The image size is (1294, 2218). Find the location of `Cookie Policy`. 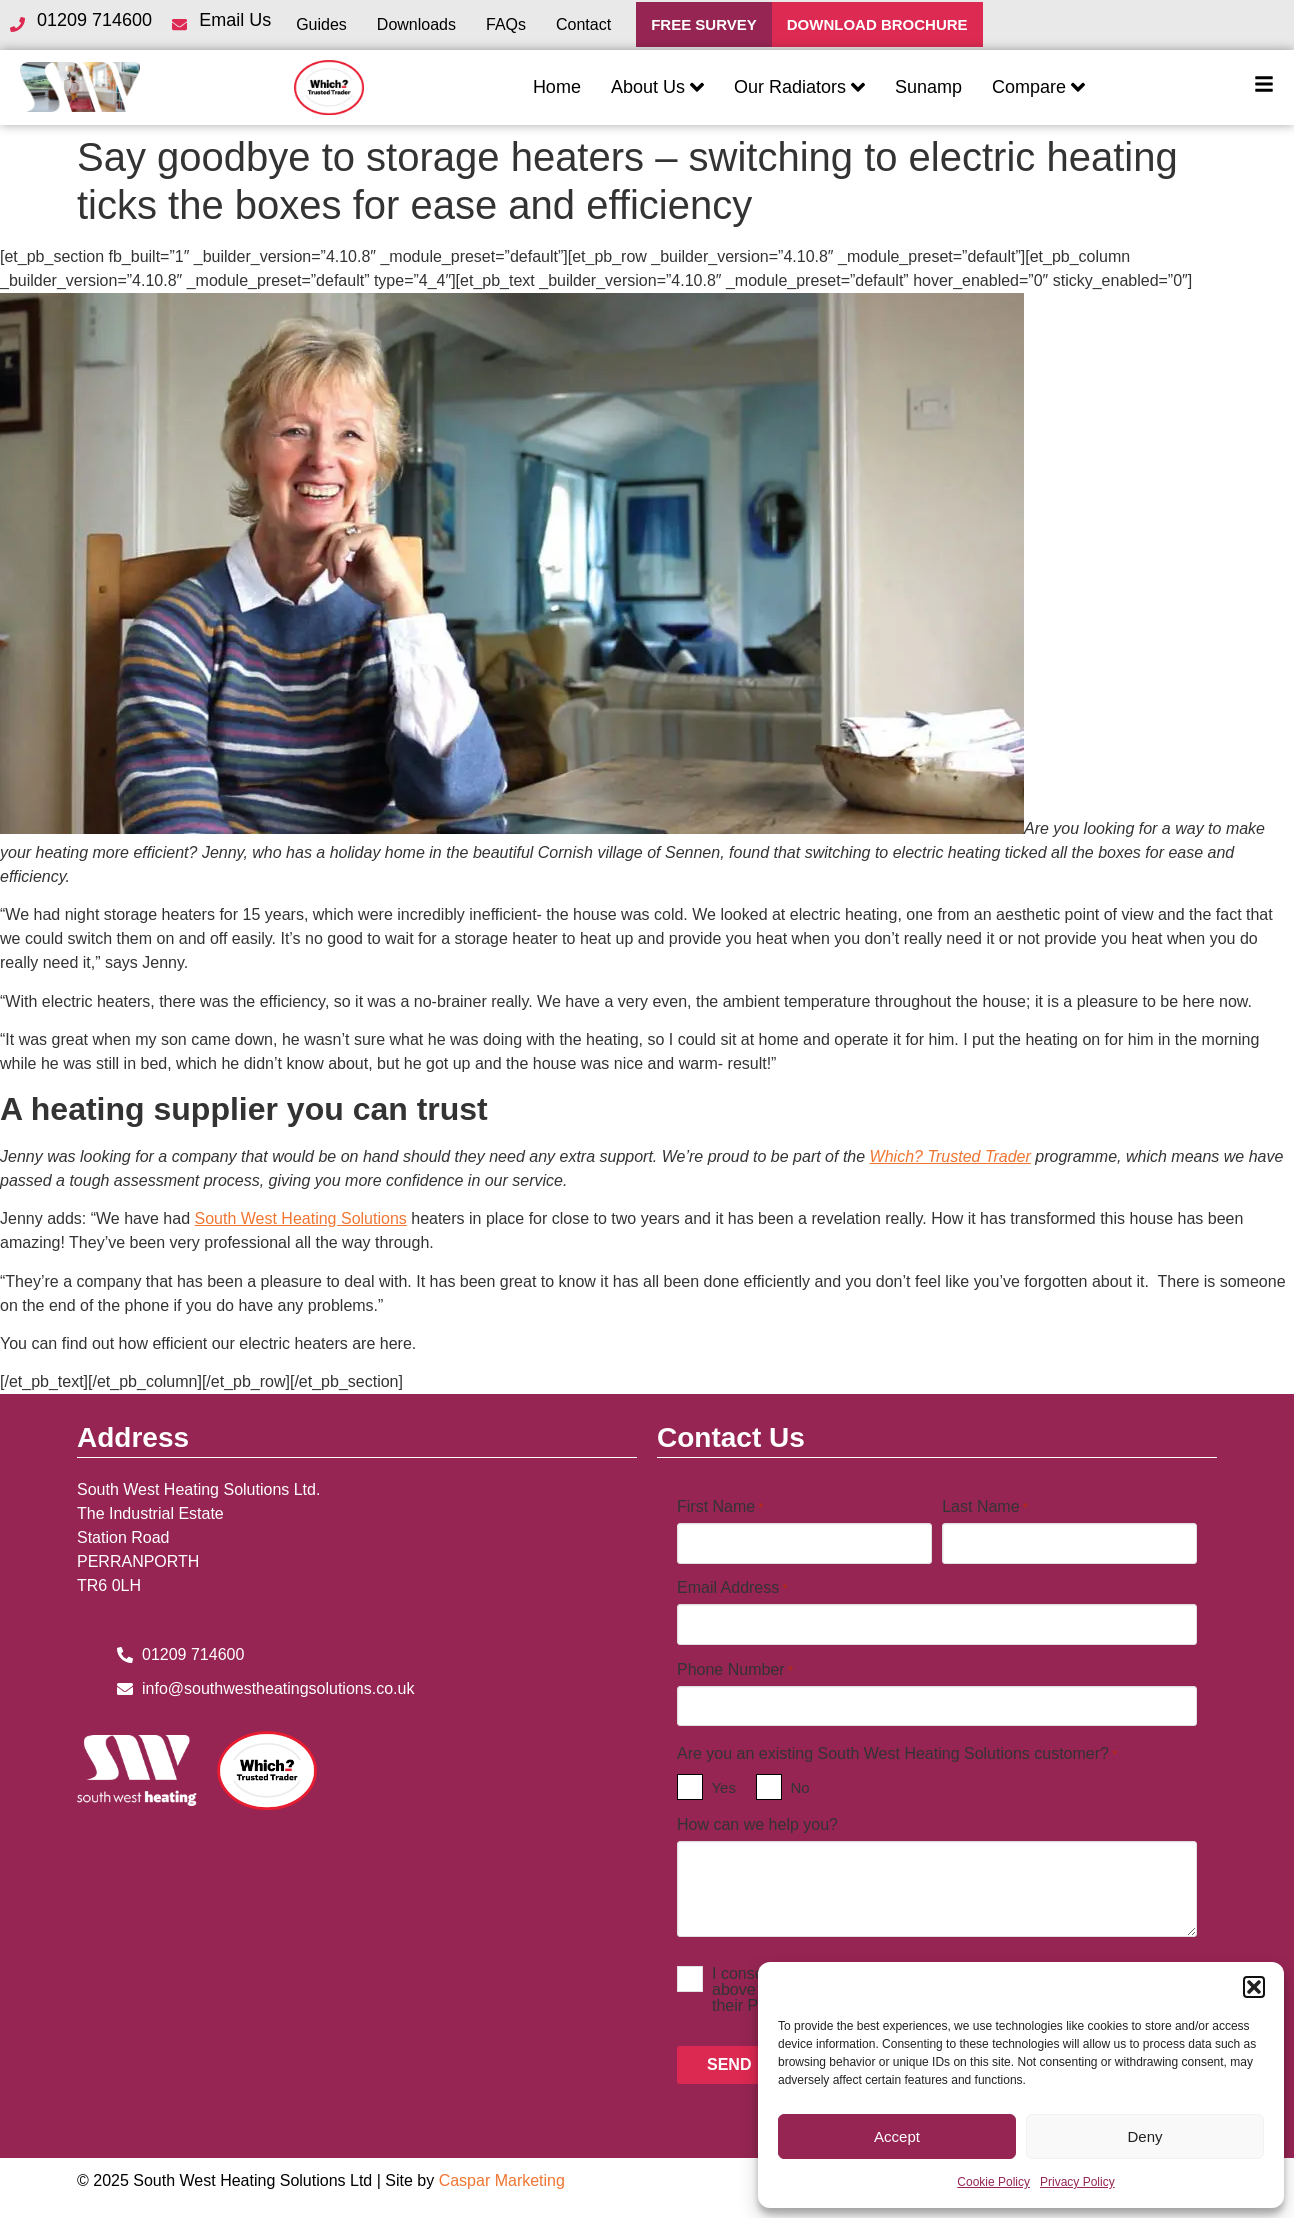

Cookie Policy is located at coordinates (993, 2182).